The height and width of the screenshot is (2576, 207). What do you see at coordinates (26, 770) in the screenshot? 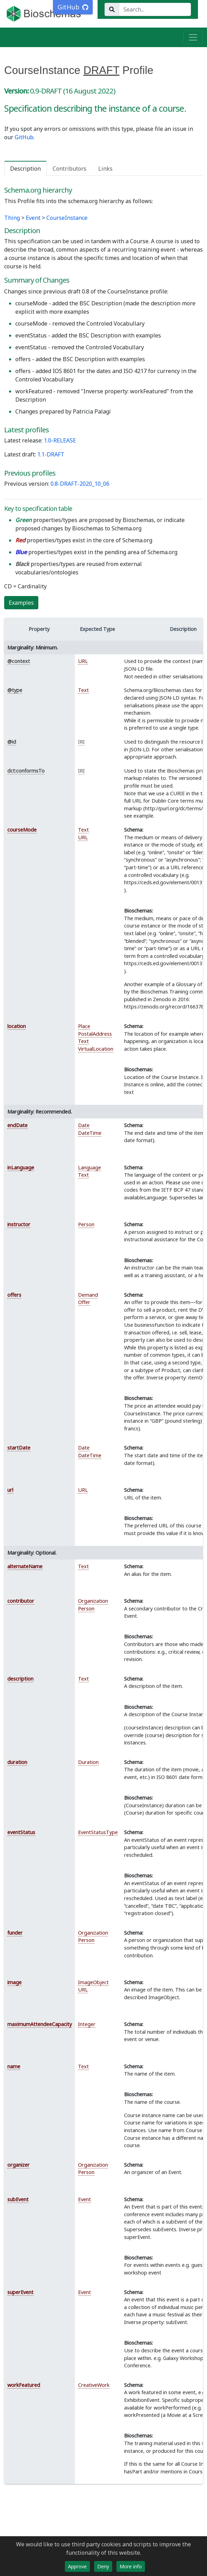
I see `dct:conformsTo` at bounding box center [26, 770].